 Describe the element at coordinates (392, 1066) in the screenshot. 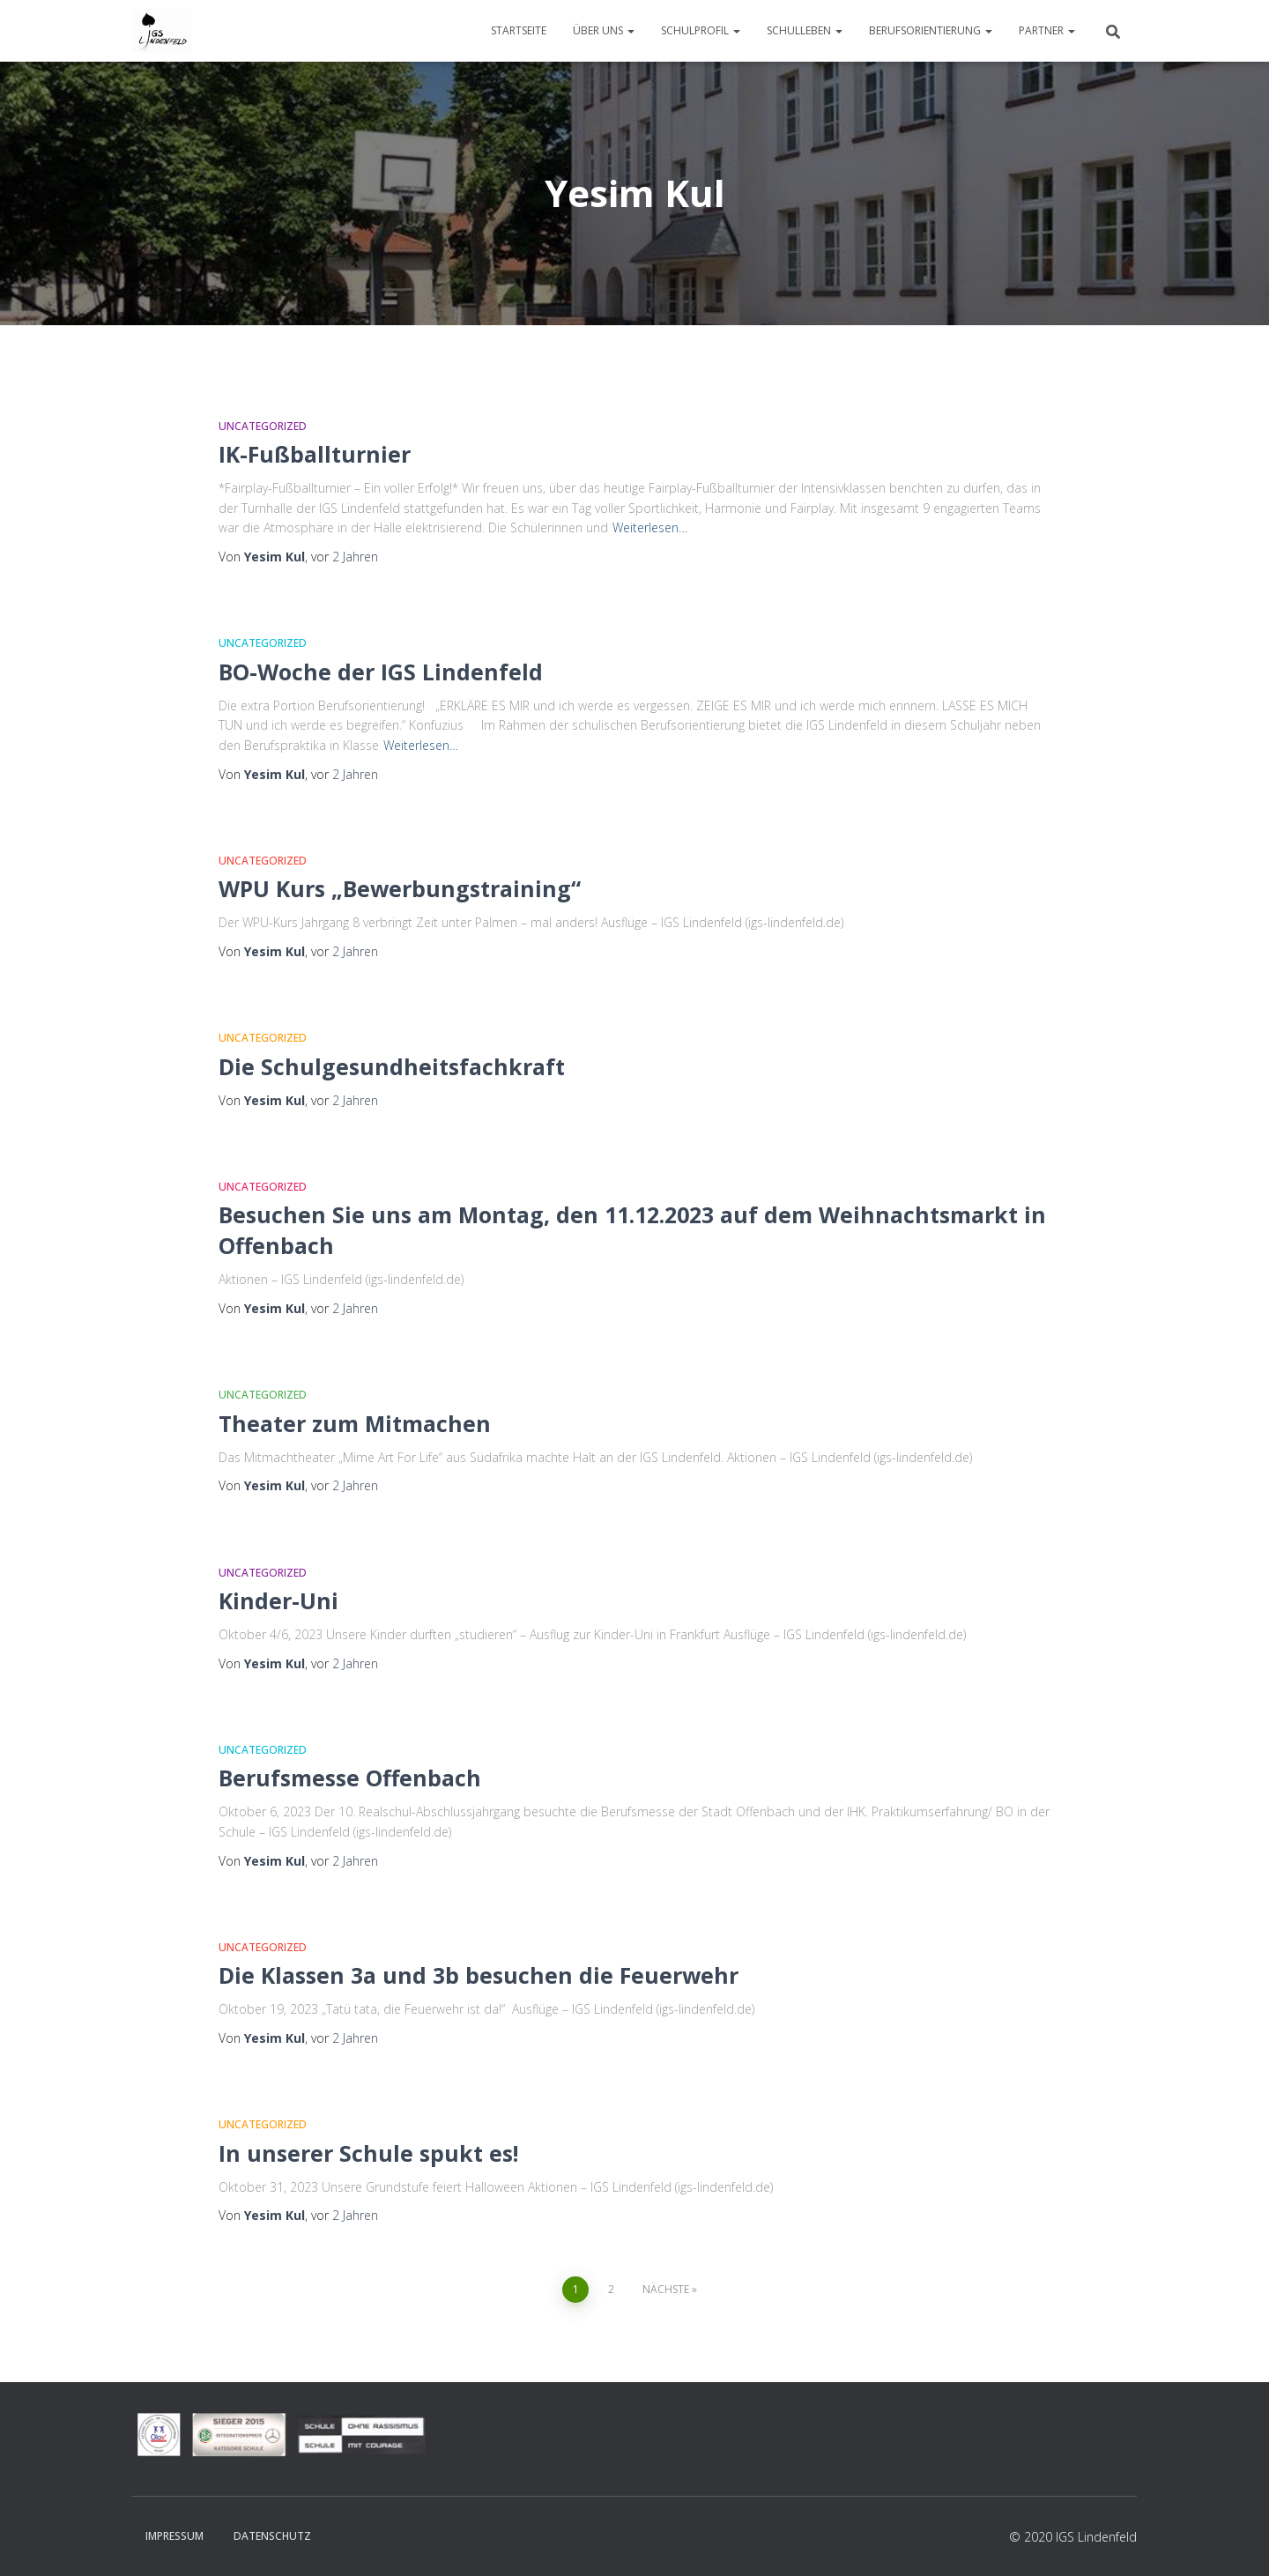

I see `Die Schulgesundheitsfachkraft` at that location.